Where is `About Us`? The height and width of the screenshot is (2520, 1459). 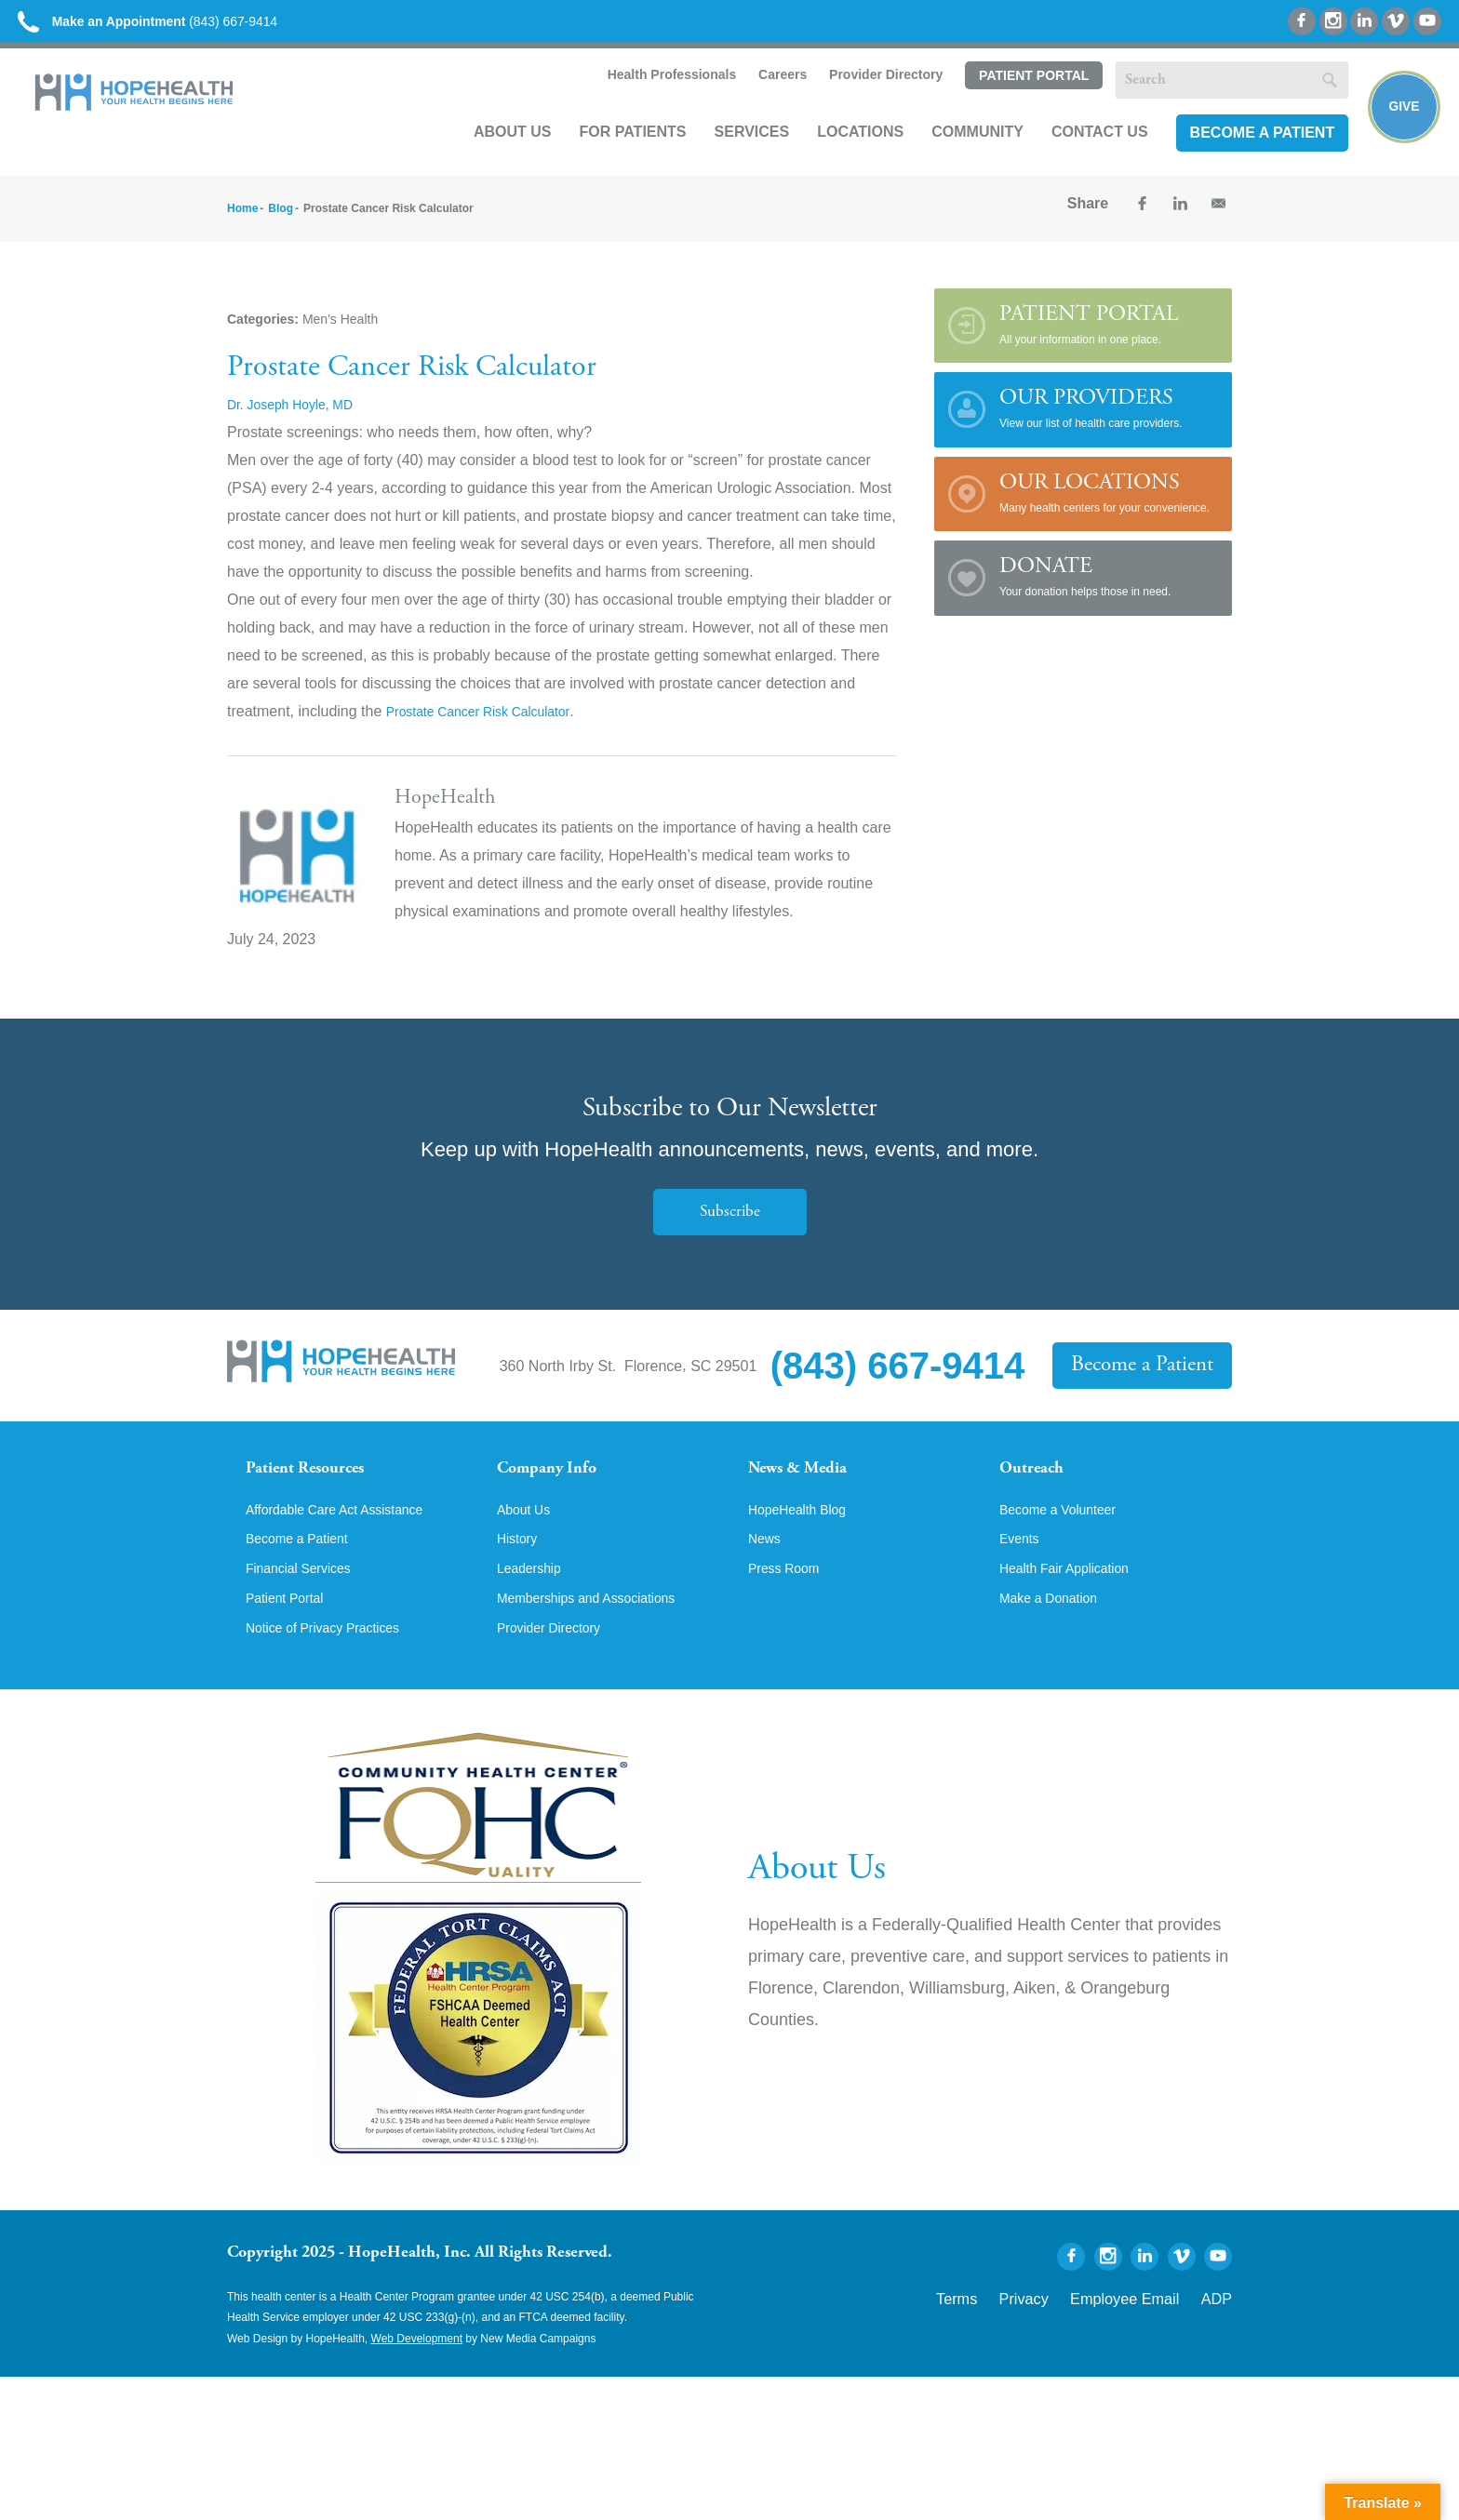
About Us is located at coordinates (493, 155).